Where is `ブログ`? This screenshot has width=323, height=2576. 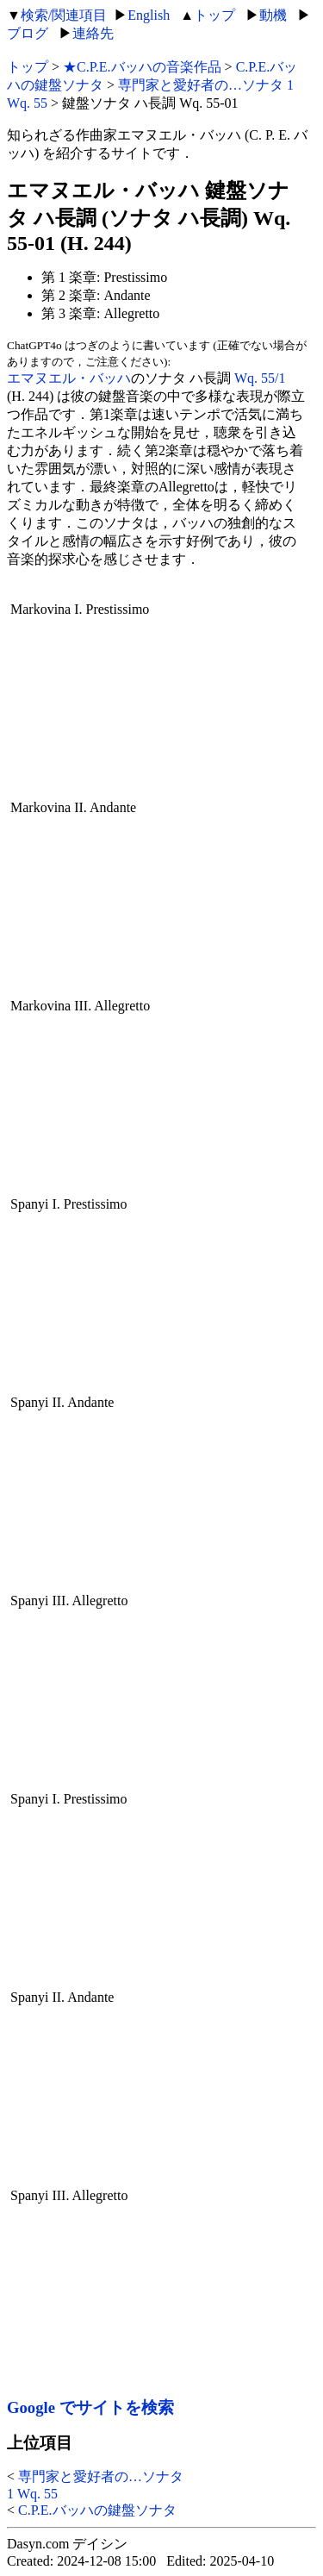
ブログ is located at coordinates (27, 33).